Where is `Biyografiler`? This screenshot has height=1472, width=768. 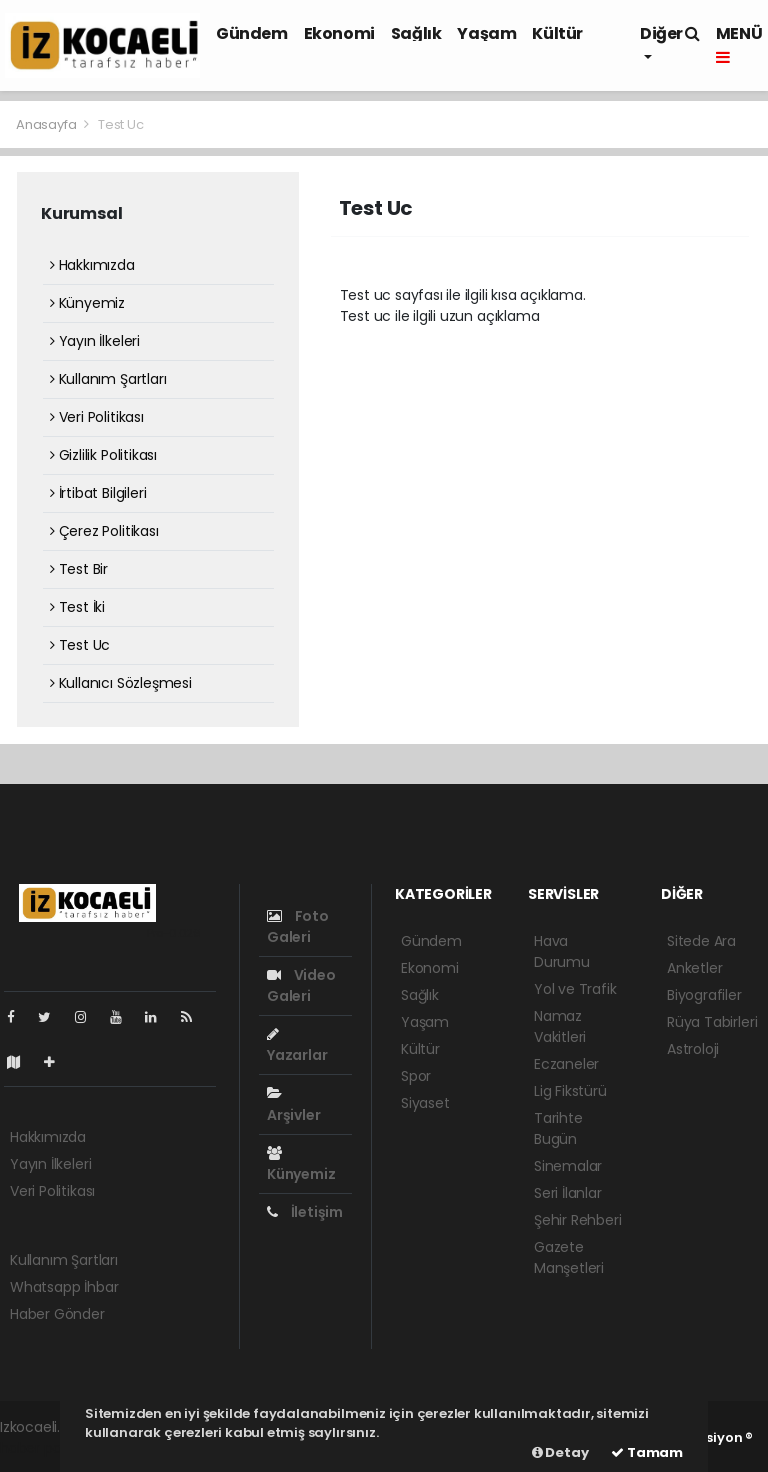 Biyografiler is located at coordinates (704, 995).